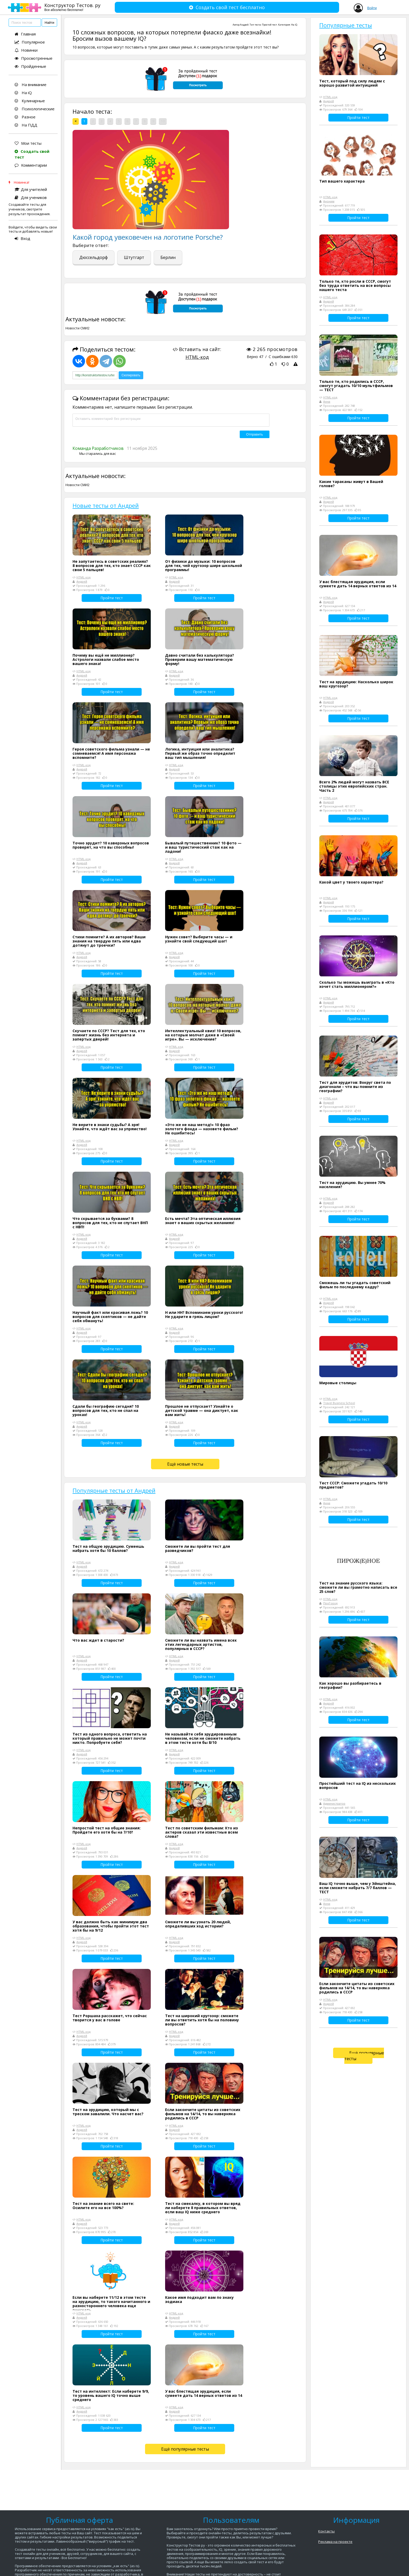  Describe the element at coordinates (25, 34) in the screenshot. I see `Главная` at that location.